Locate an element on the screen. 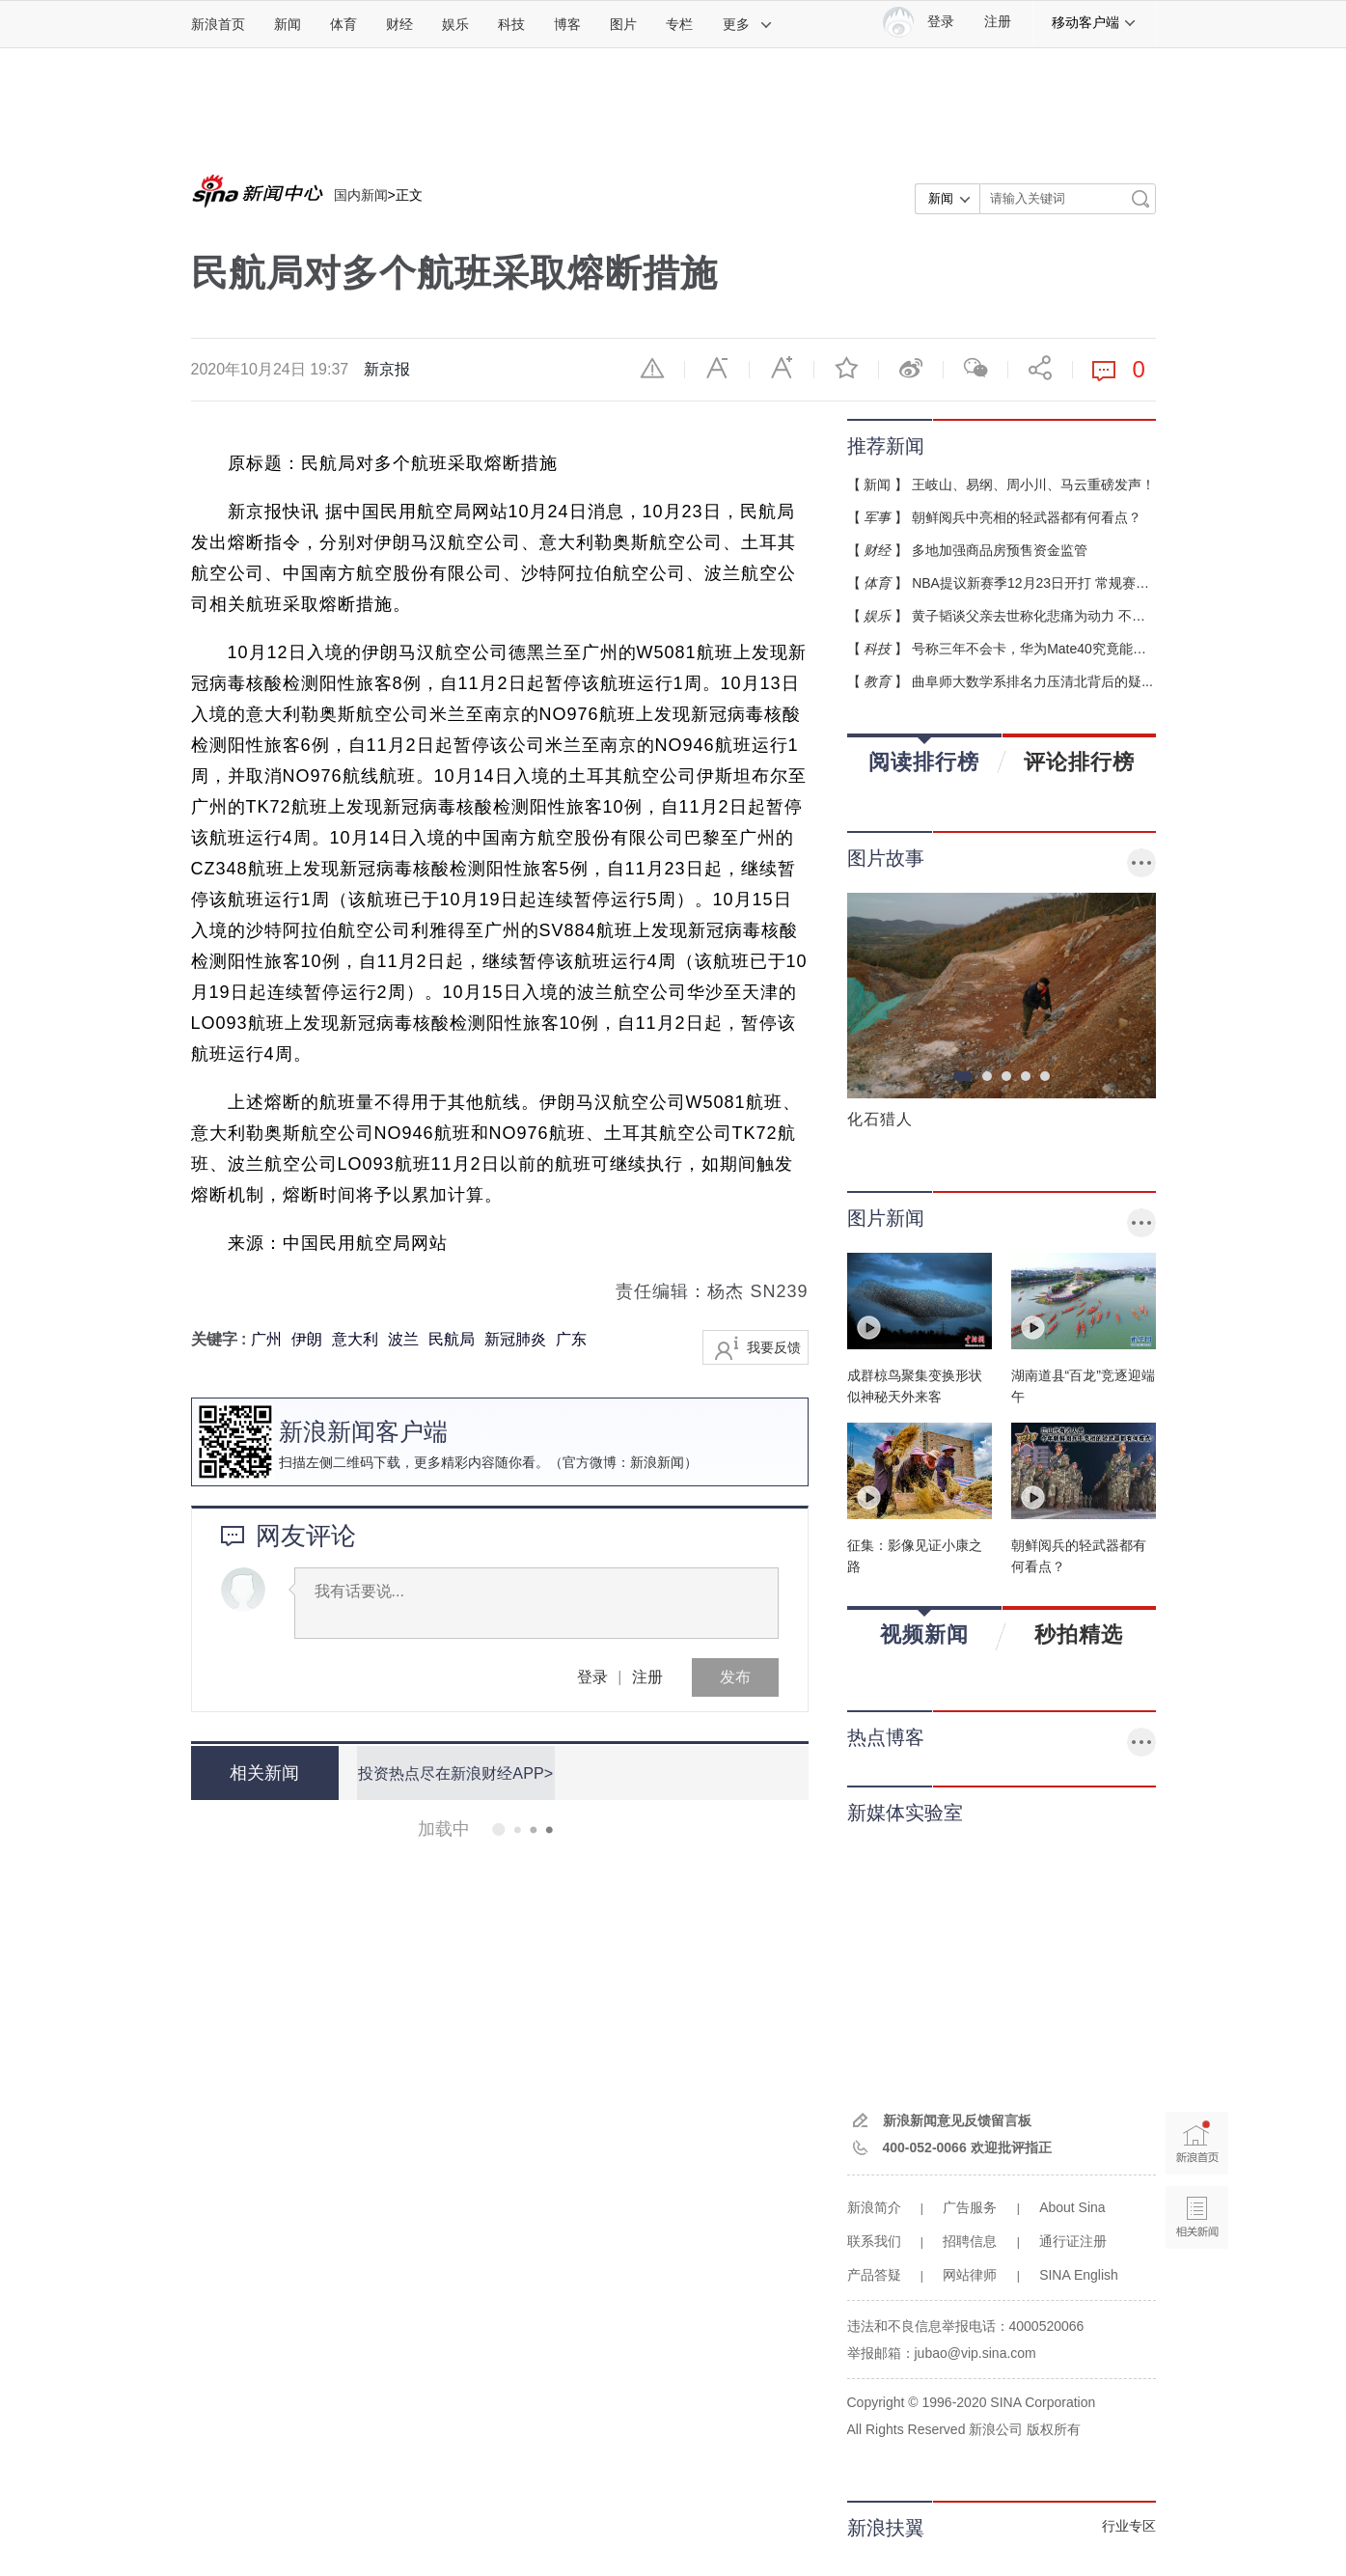  号称三年不会卡，华为Mate40究竟能不... is located at coordinates (1034, 648).